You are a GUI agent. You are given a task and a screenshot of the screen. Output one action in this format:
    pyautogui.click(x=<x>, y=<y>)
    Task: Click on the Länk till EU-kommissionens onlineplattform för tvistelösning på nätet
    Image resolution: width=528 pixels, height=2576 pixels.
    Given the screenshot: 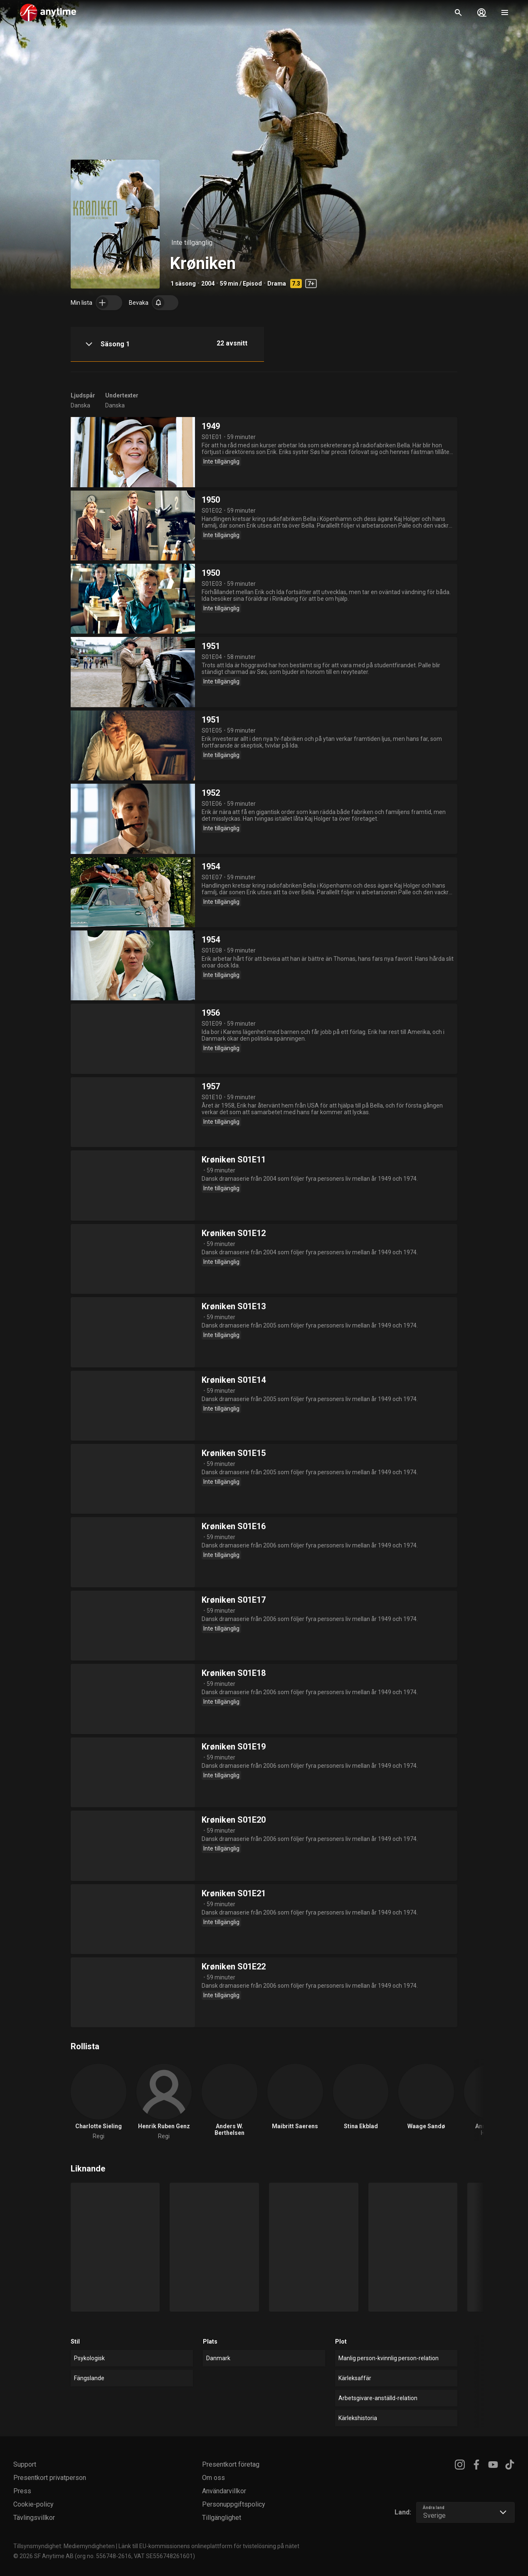 What is the action you would take?
    pyautogui.click(x=208, y=2546)
    